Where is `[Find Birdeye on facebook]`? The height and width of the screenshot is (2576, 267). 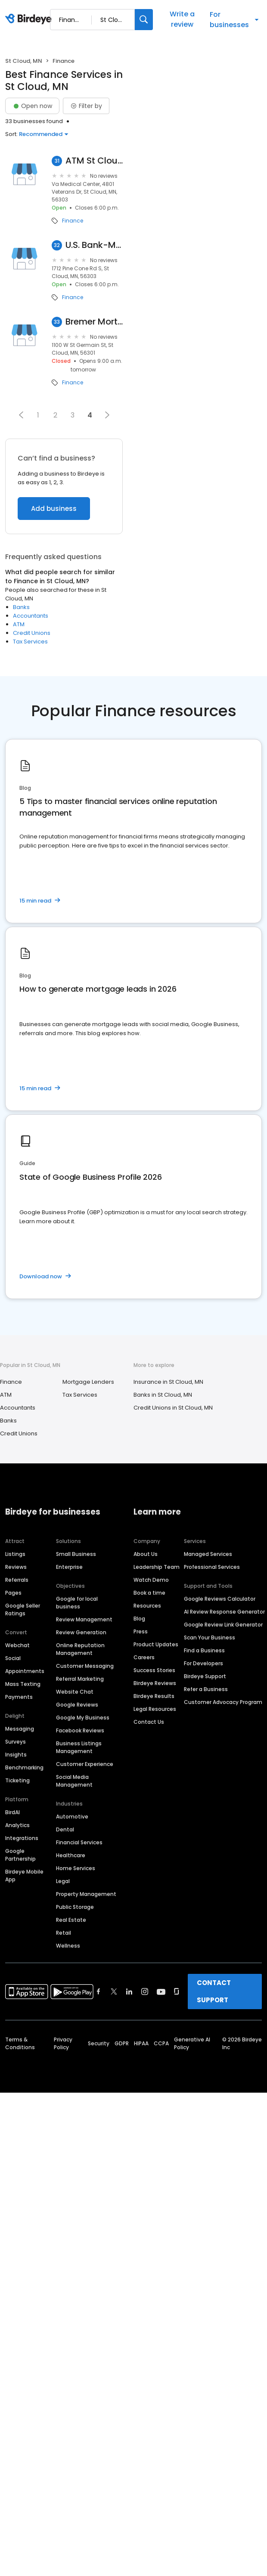
[Find Birdeye on facebook] is located at coordinates (98, 1991).